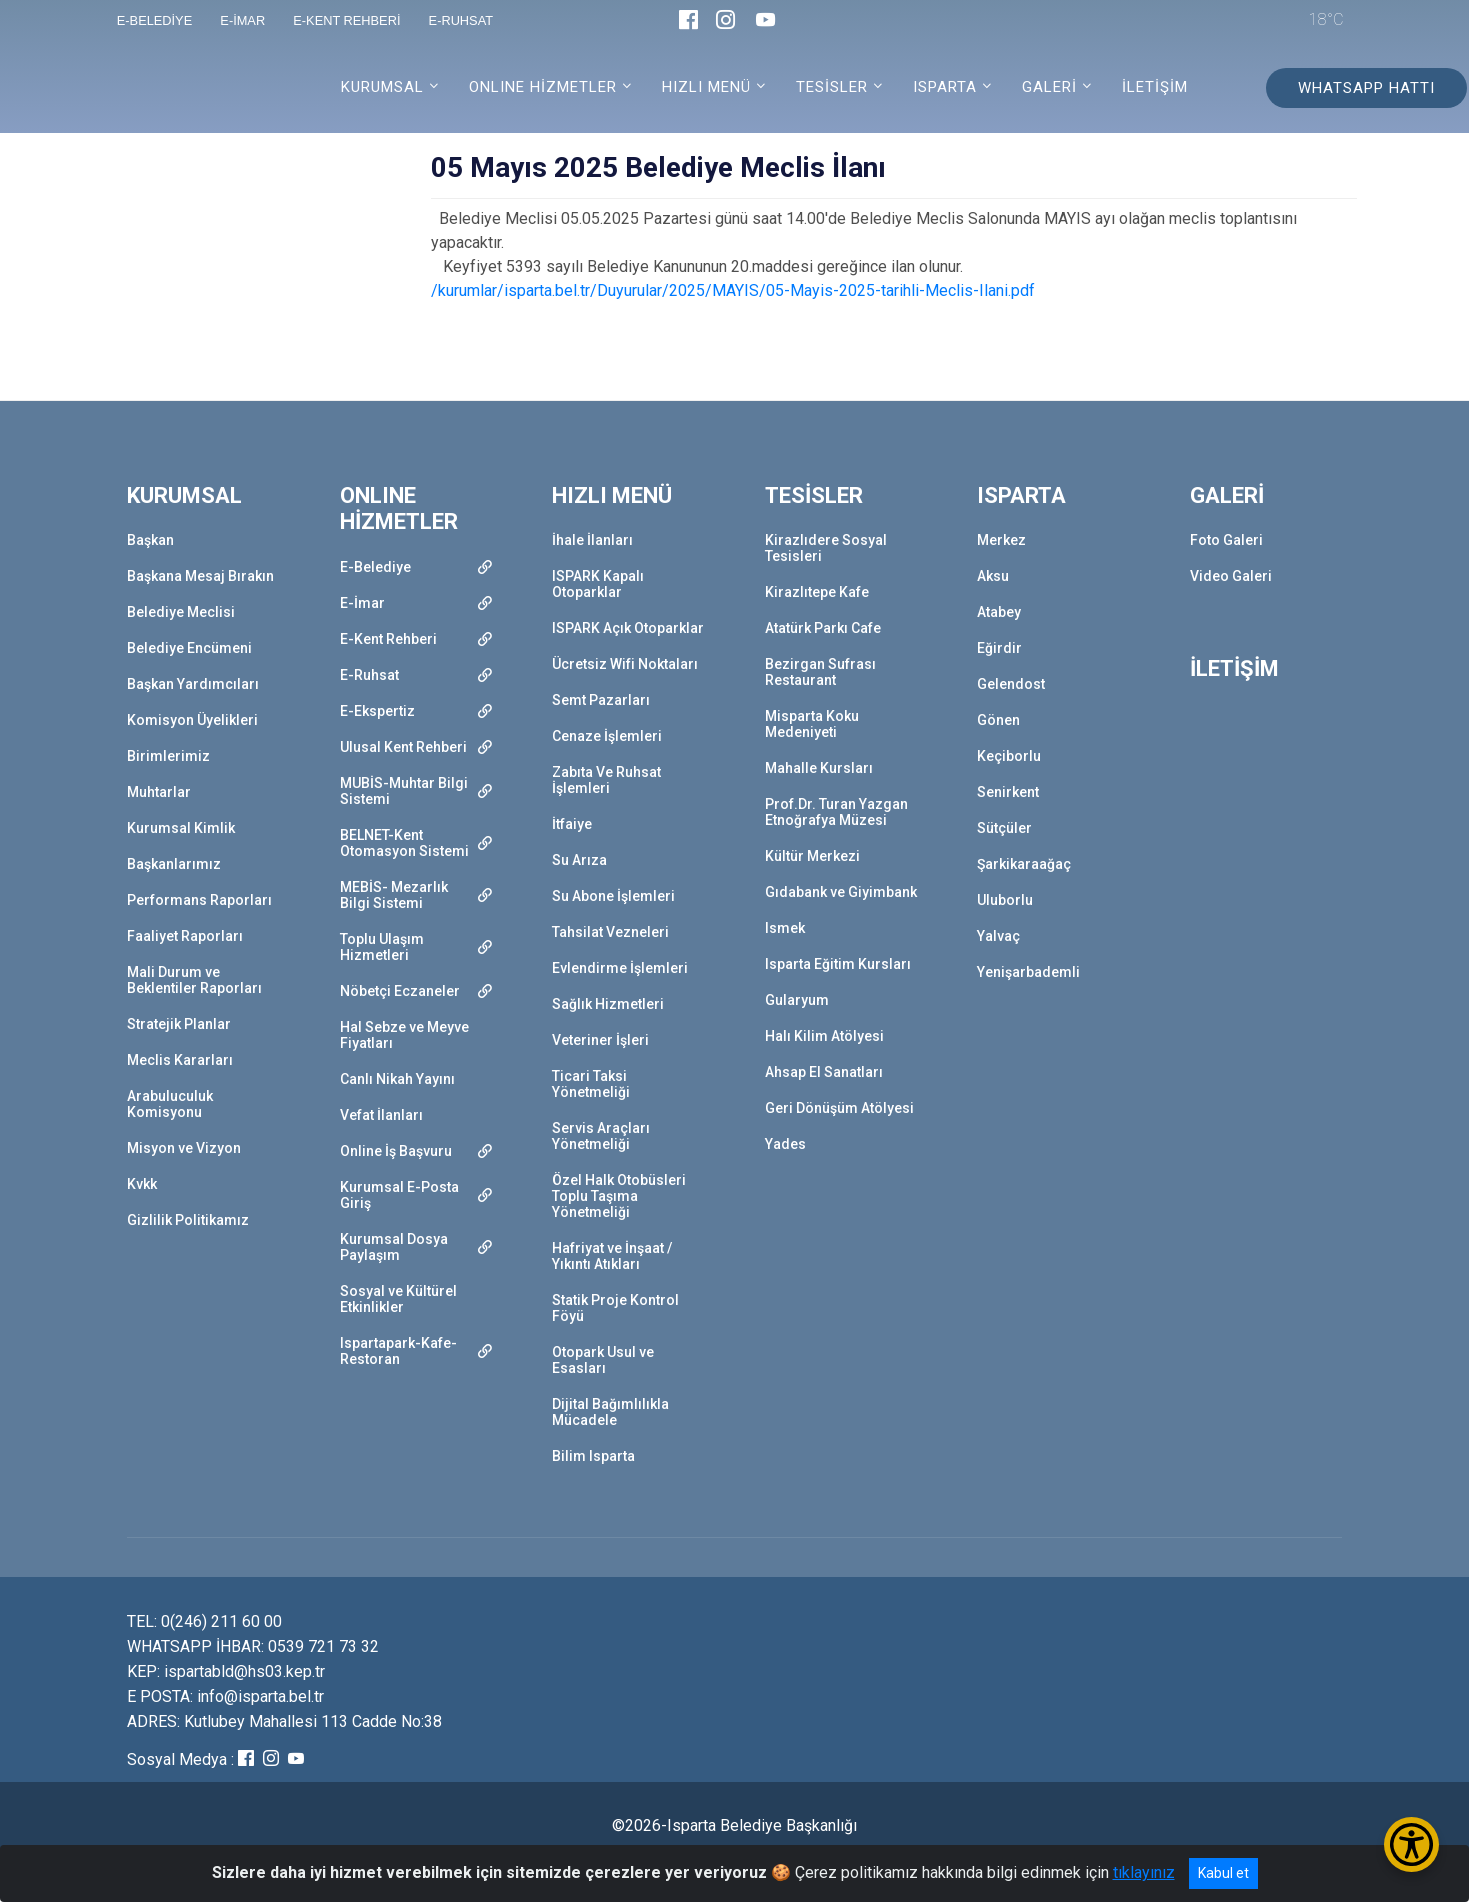 Image resolution: width=1469 pixels, height=1902 pixels. What do you see at coordinates (382, 947) in the screenshot?
I see `Toplu Ulaşım Hizmetleri` at bounding box center [382, 947].